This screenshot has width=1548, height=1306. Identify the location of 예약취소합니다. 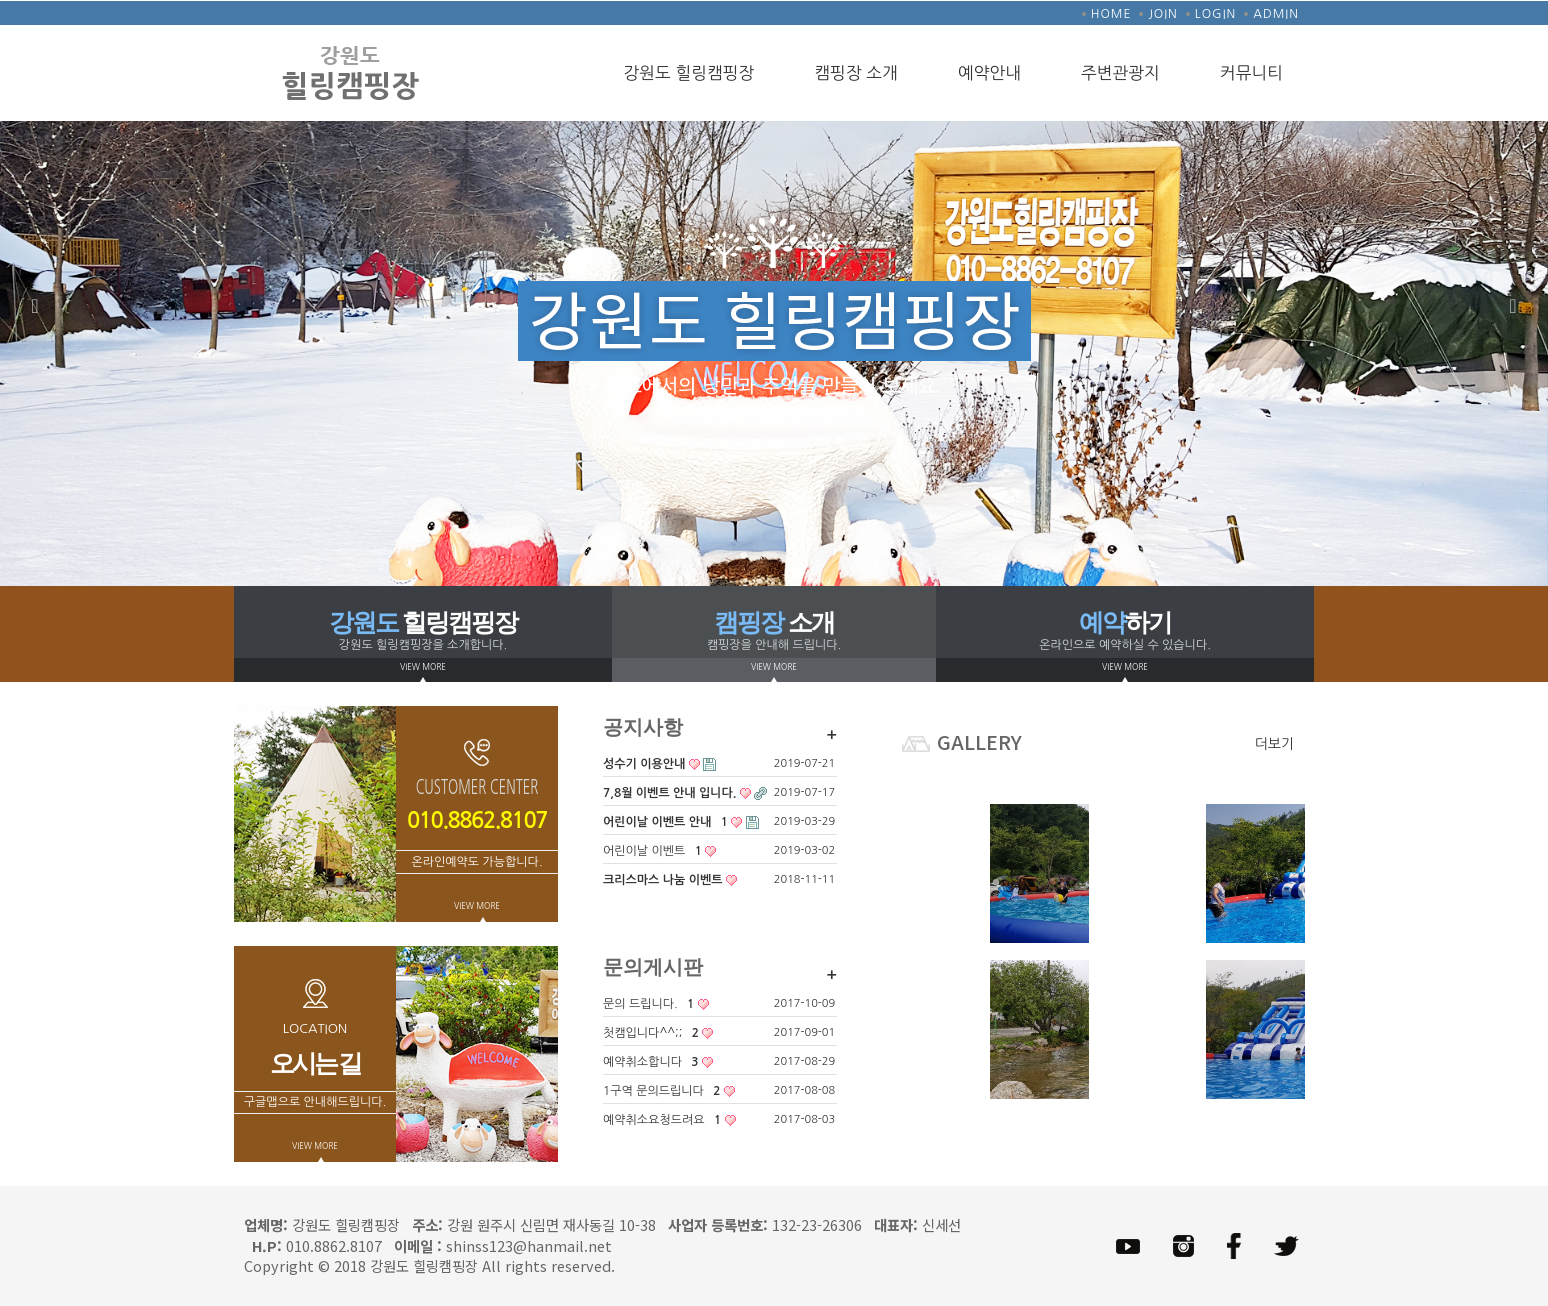
(658, 1062).